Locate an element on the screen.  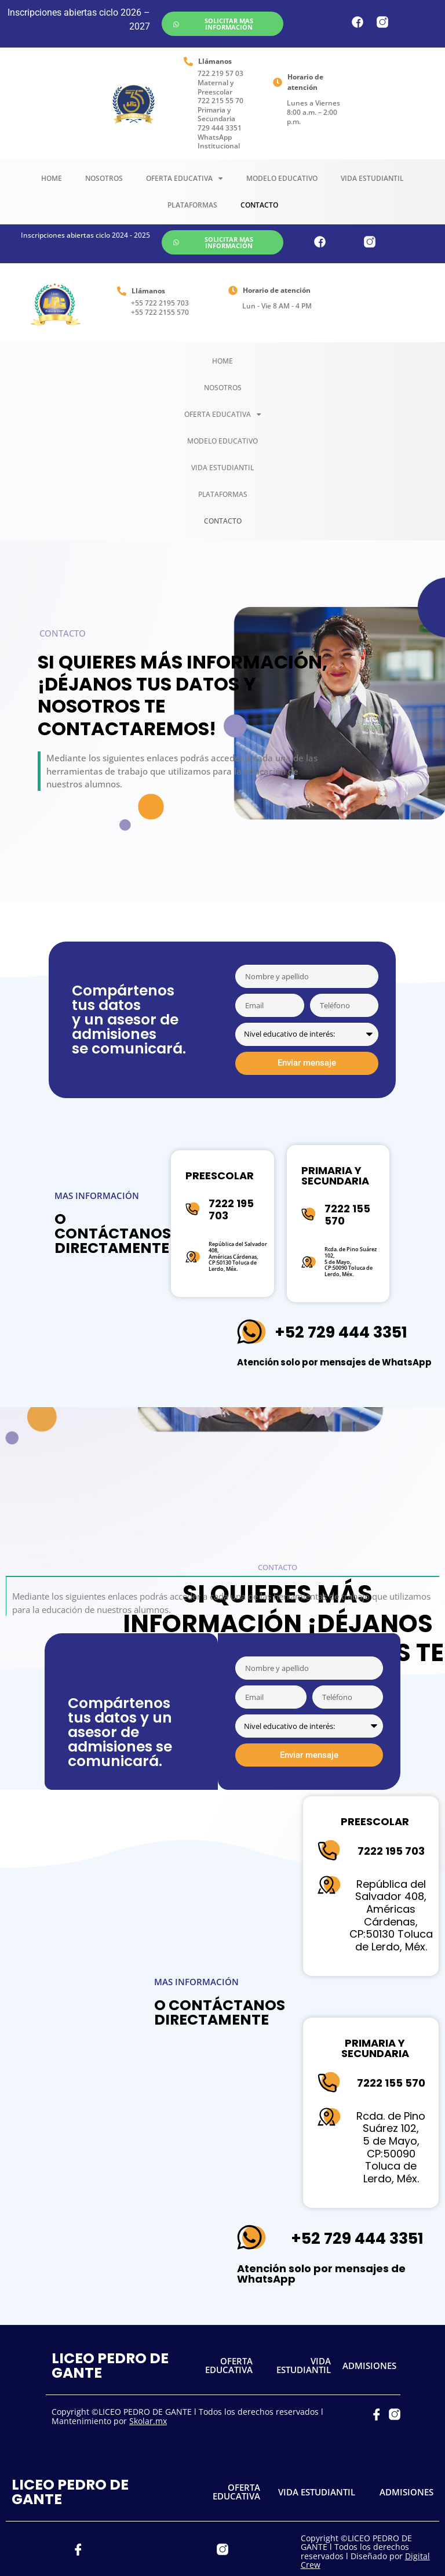
+52 729 444 3351 is located at coordinates (341, 1332).